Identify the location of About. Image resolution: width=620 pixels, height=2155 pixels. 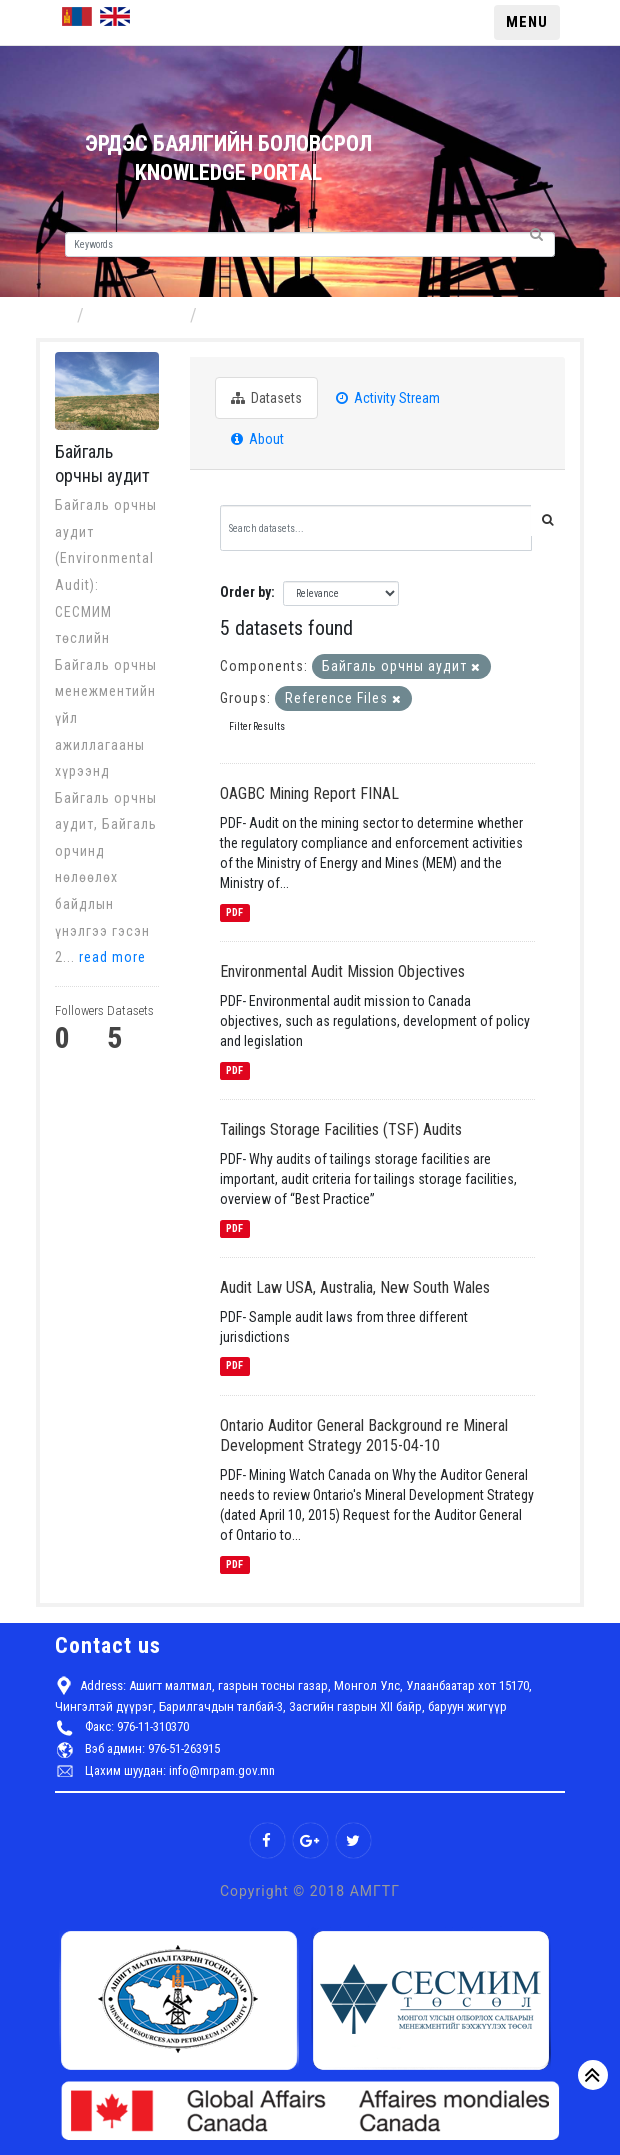
(257, 439).